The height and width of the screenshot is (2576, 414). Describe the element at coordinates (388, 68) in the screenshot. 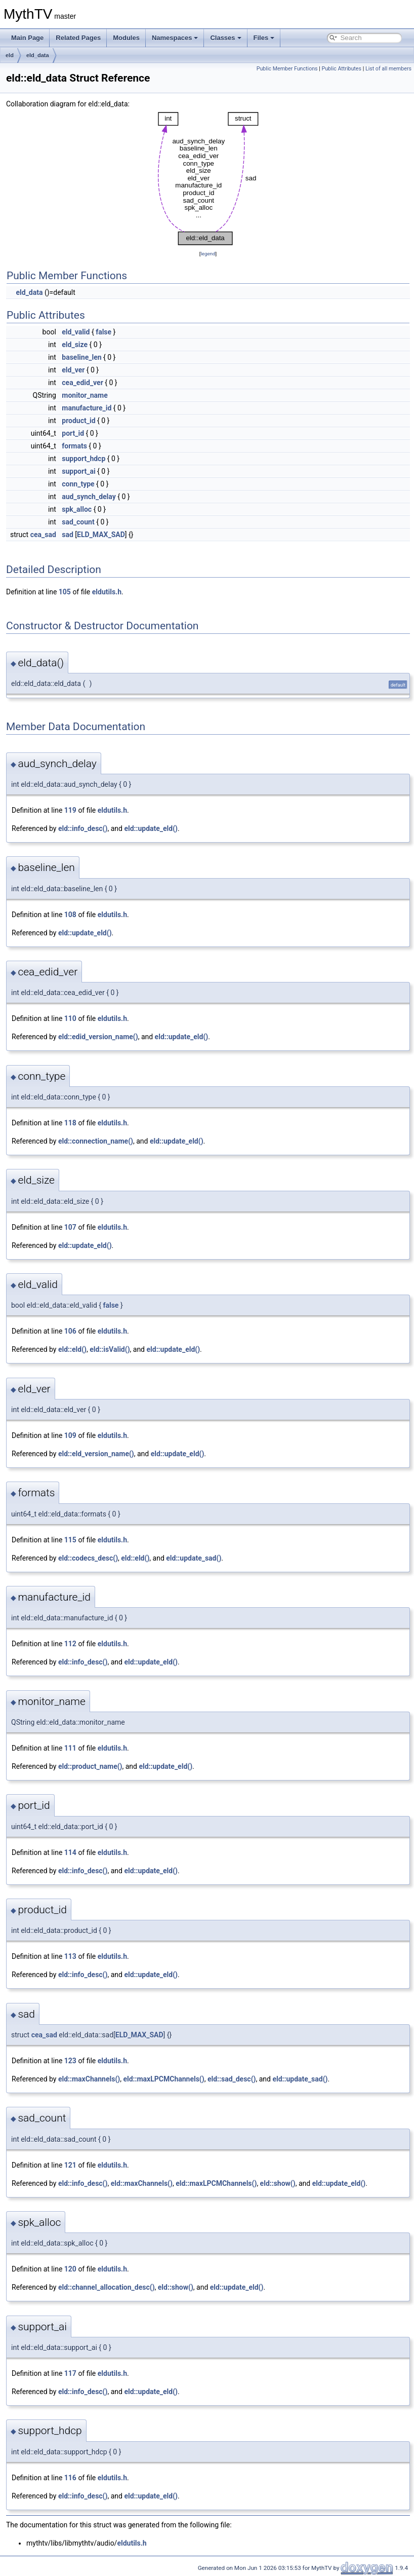

I see `List of all members` at that location.